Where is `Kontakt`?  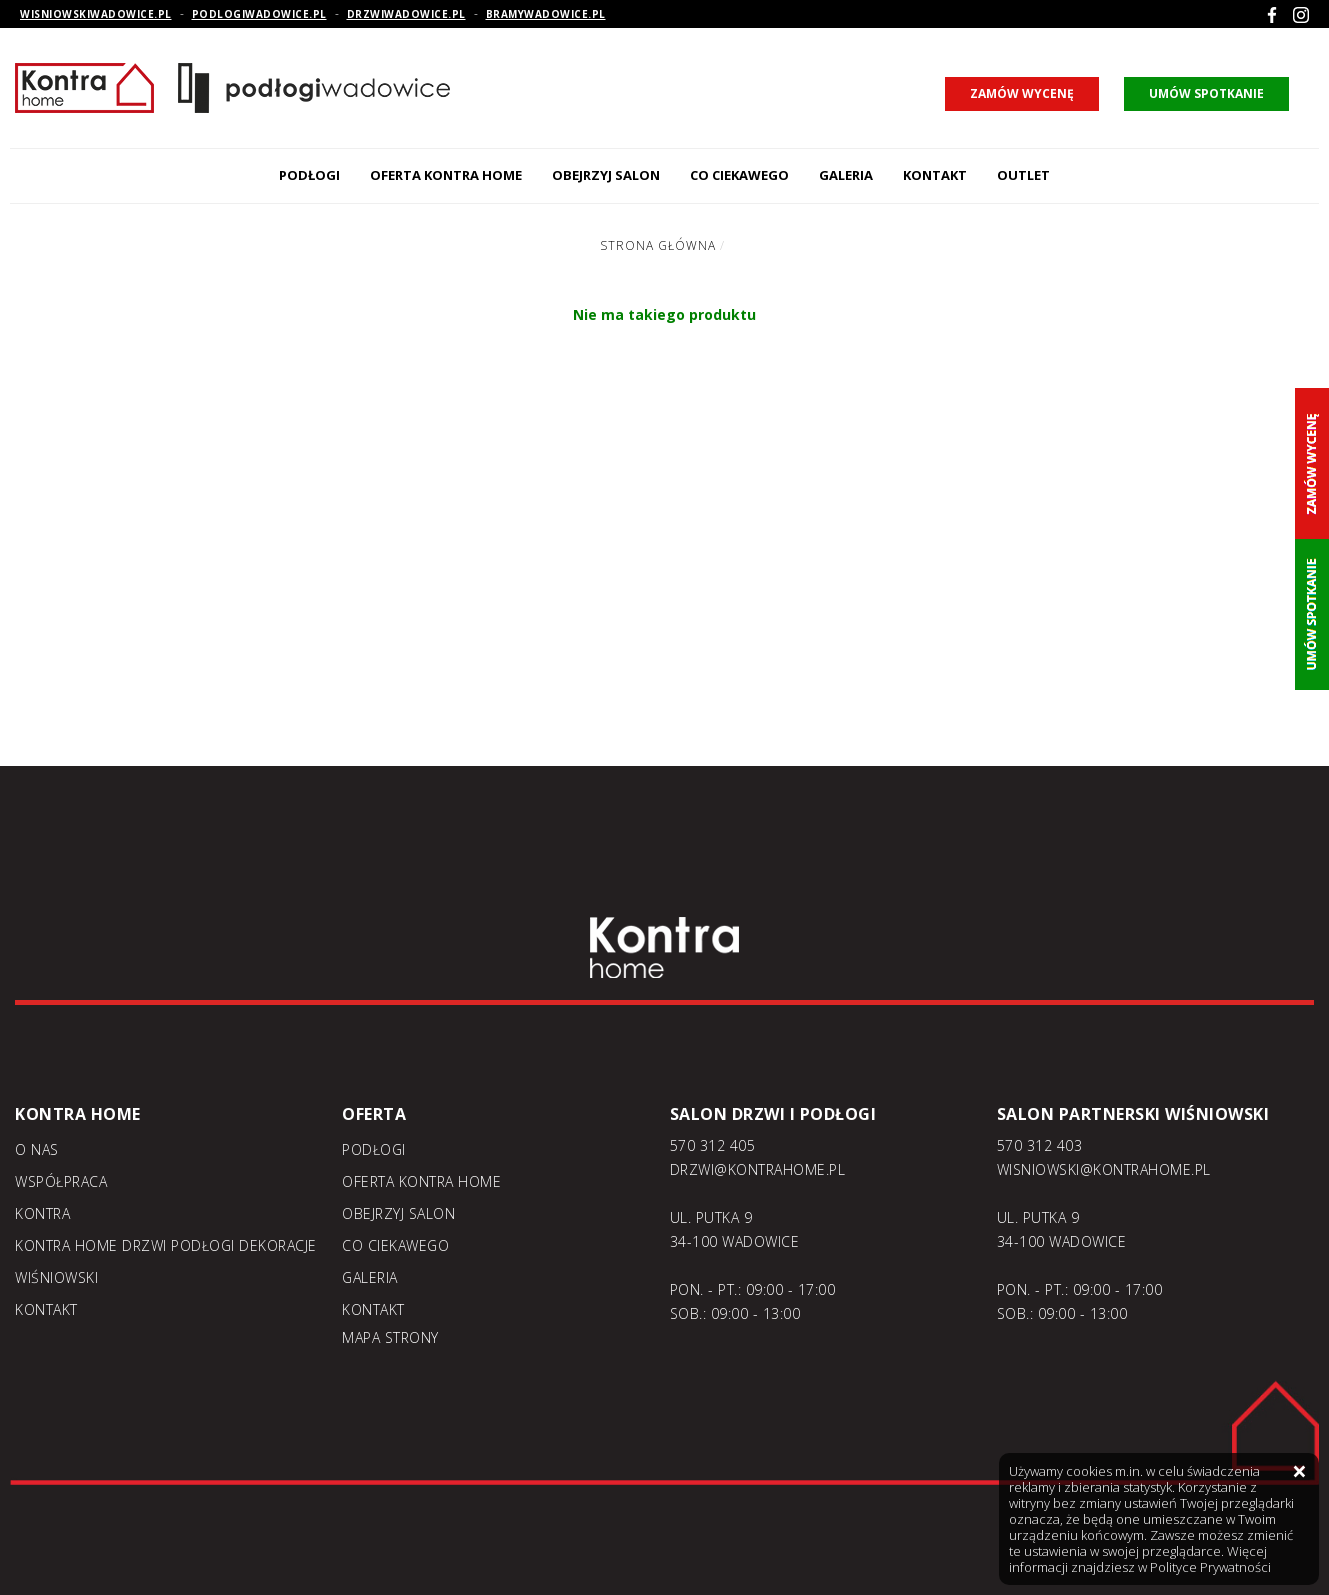 Kontakt is located at coordinates (935, 175).